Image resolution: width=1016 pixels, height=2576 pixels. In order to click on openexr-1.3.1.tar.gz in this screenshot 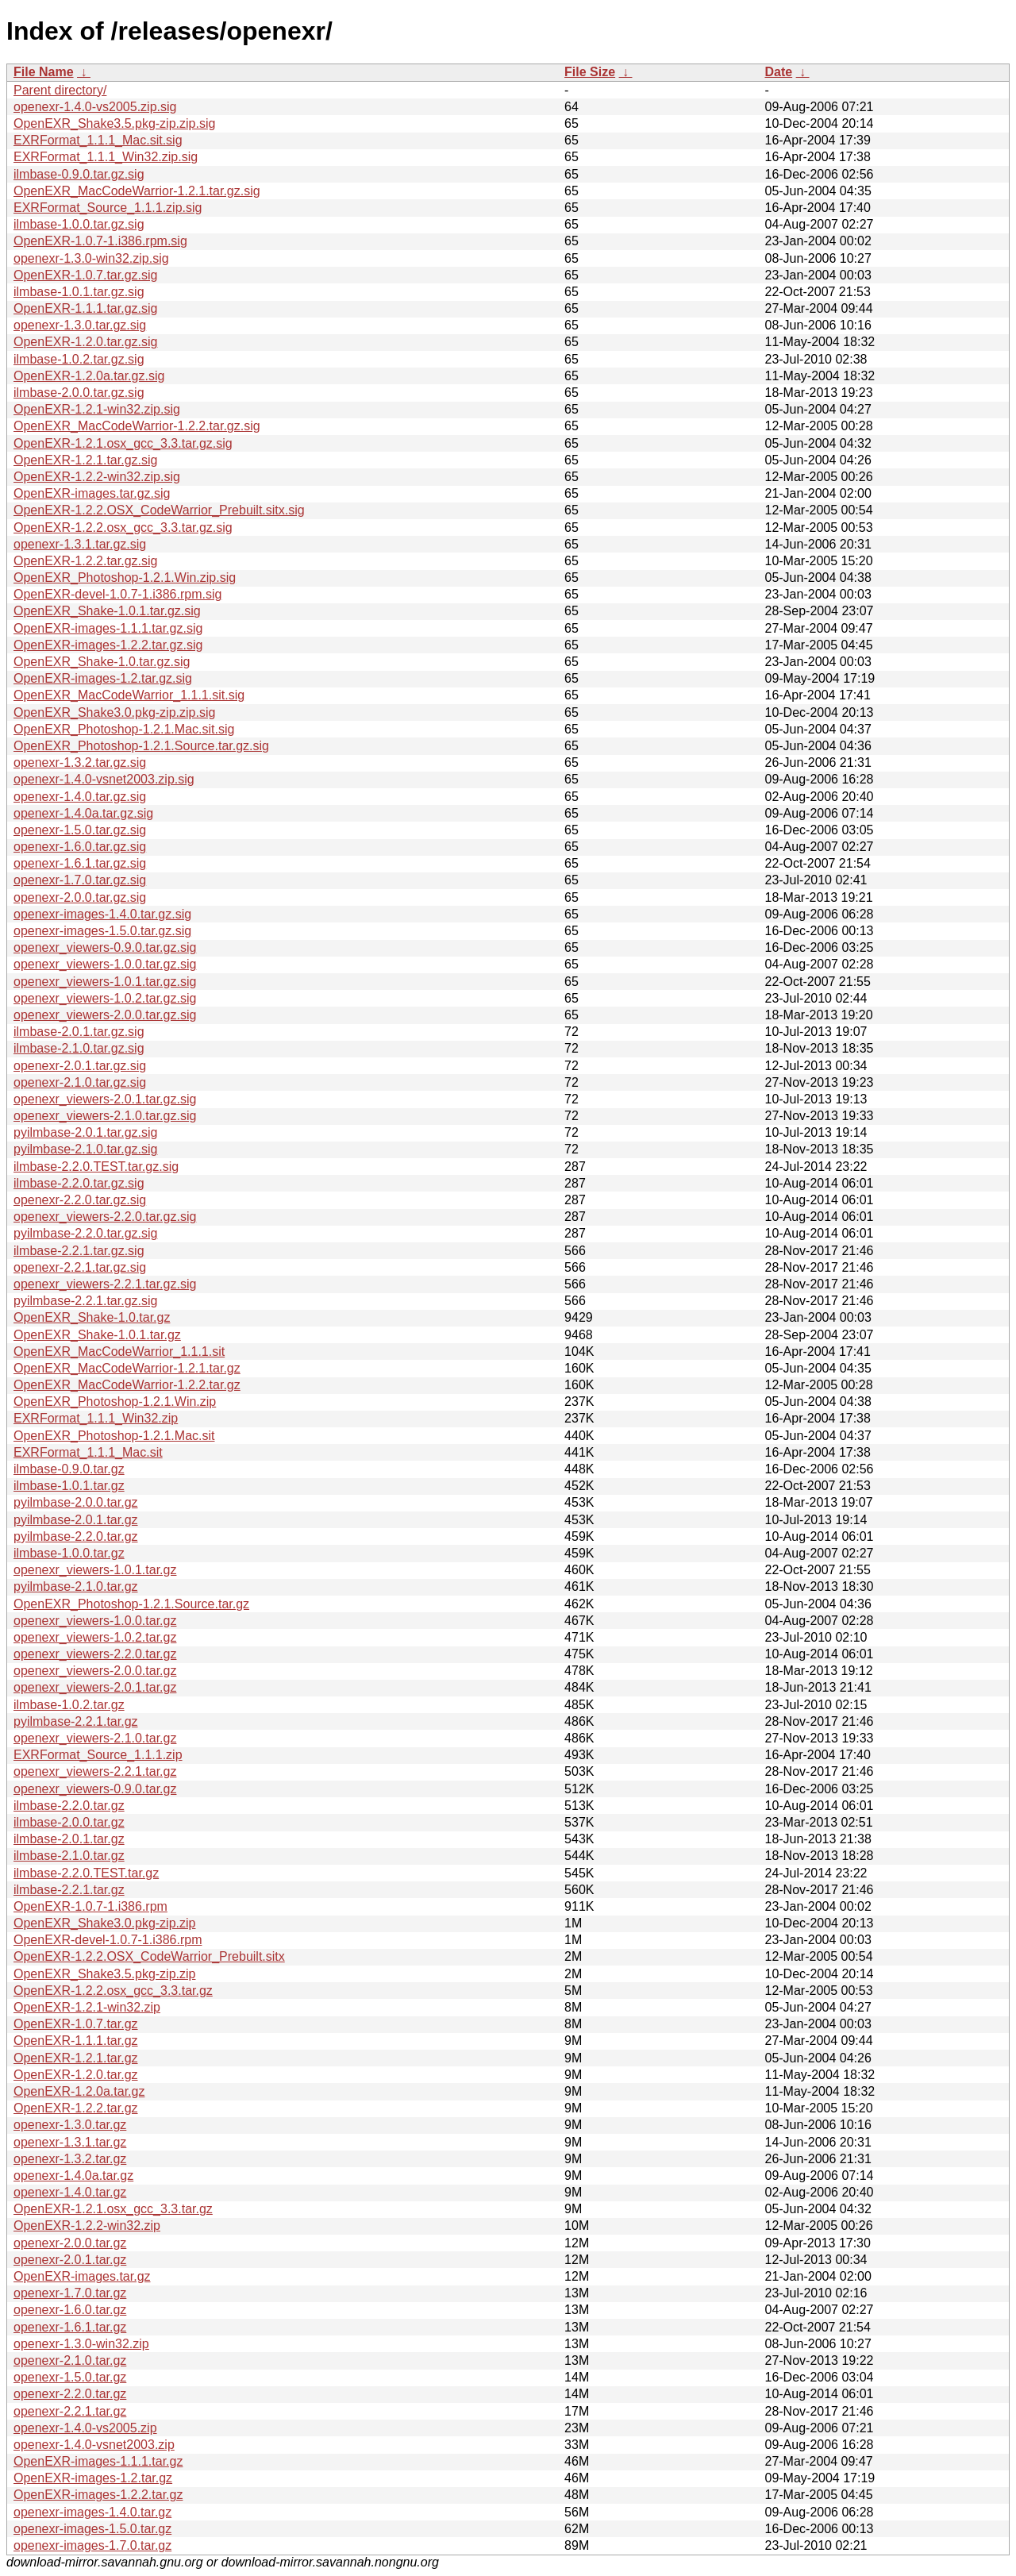, I will do `click(69, 2142)`.